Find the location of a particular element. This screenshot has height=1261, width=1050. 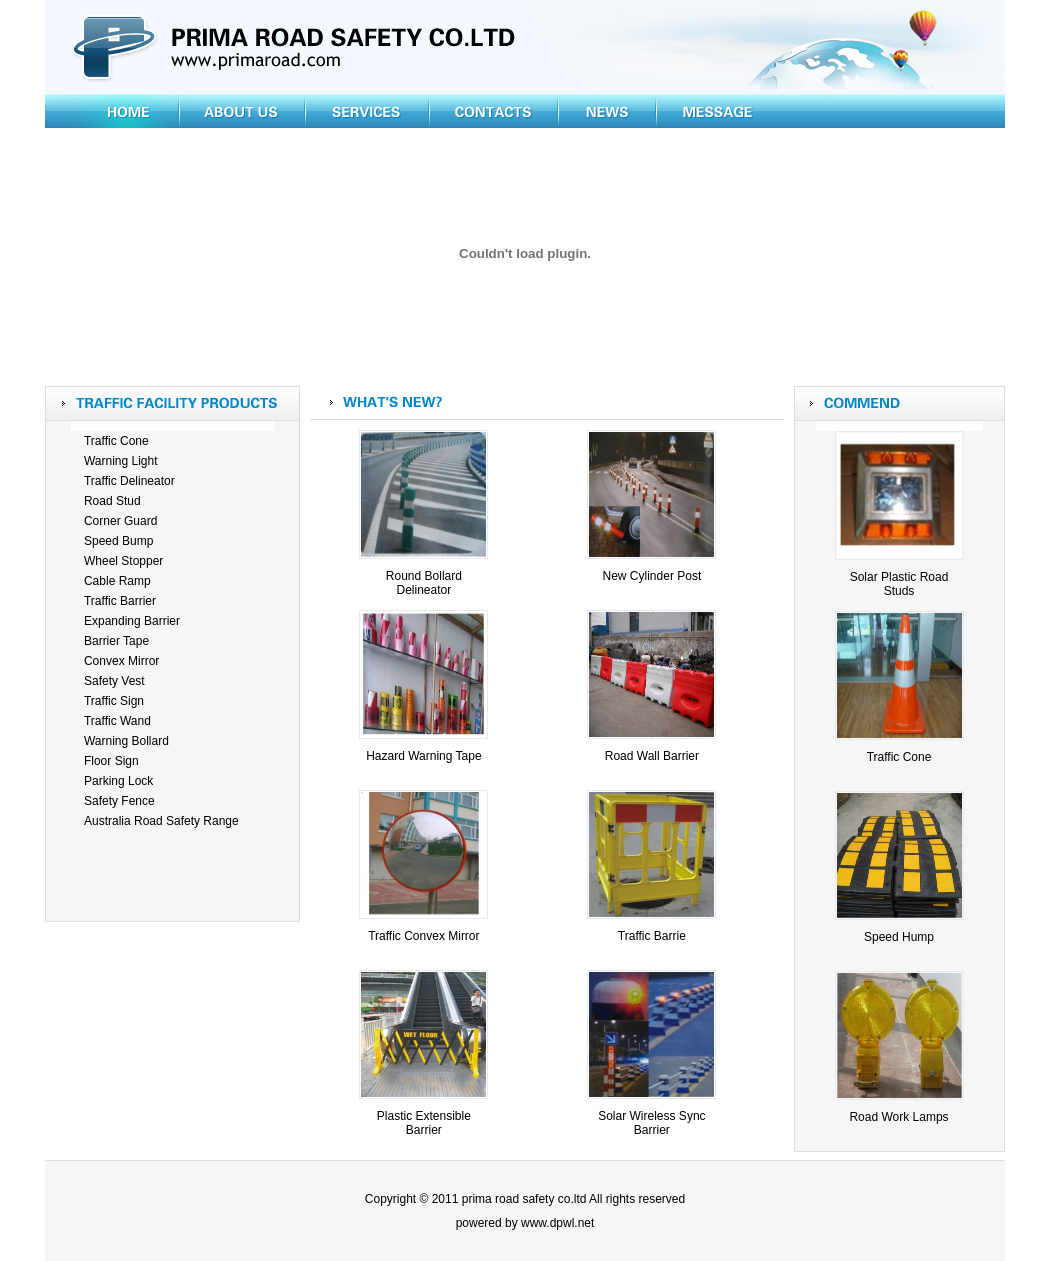

Traffic Barrie is located at coordinates (652, 936).